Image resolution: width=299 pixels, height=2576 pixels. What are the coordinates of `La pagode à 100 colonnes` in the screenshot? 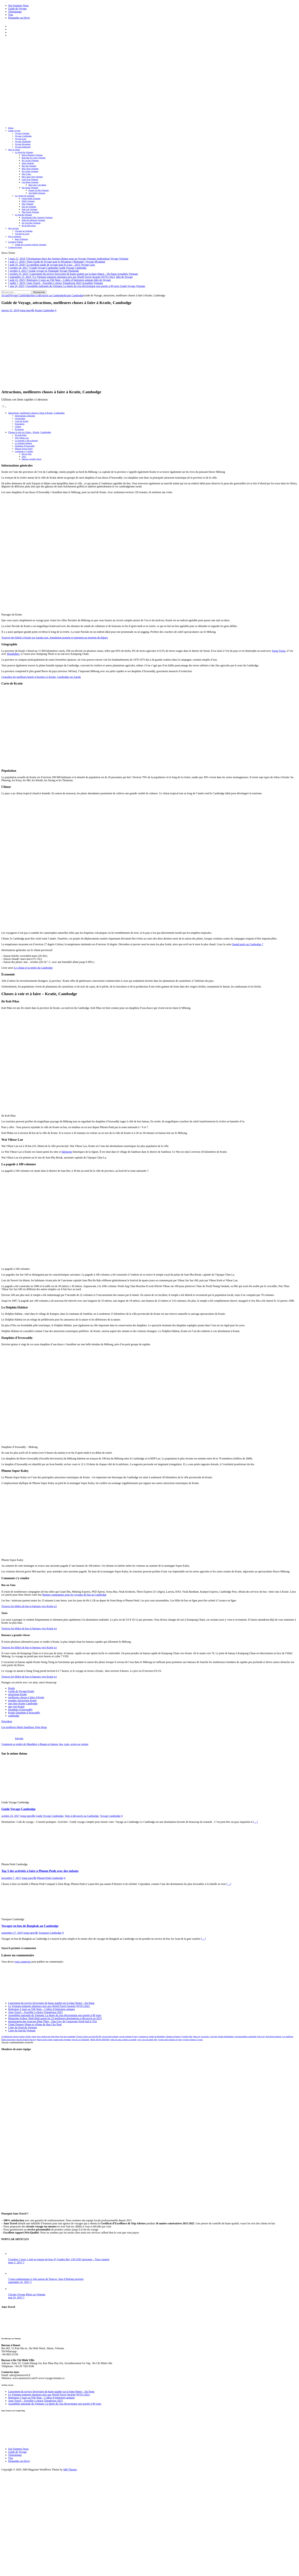 It's located at (26, 440).